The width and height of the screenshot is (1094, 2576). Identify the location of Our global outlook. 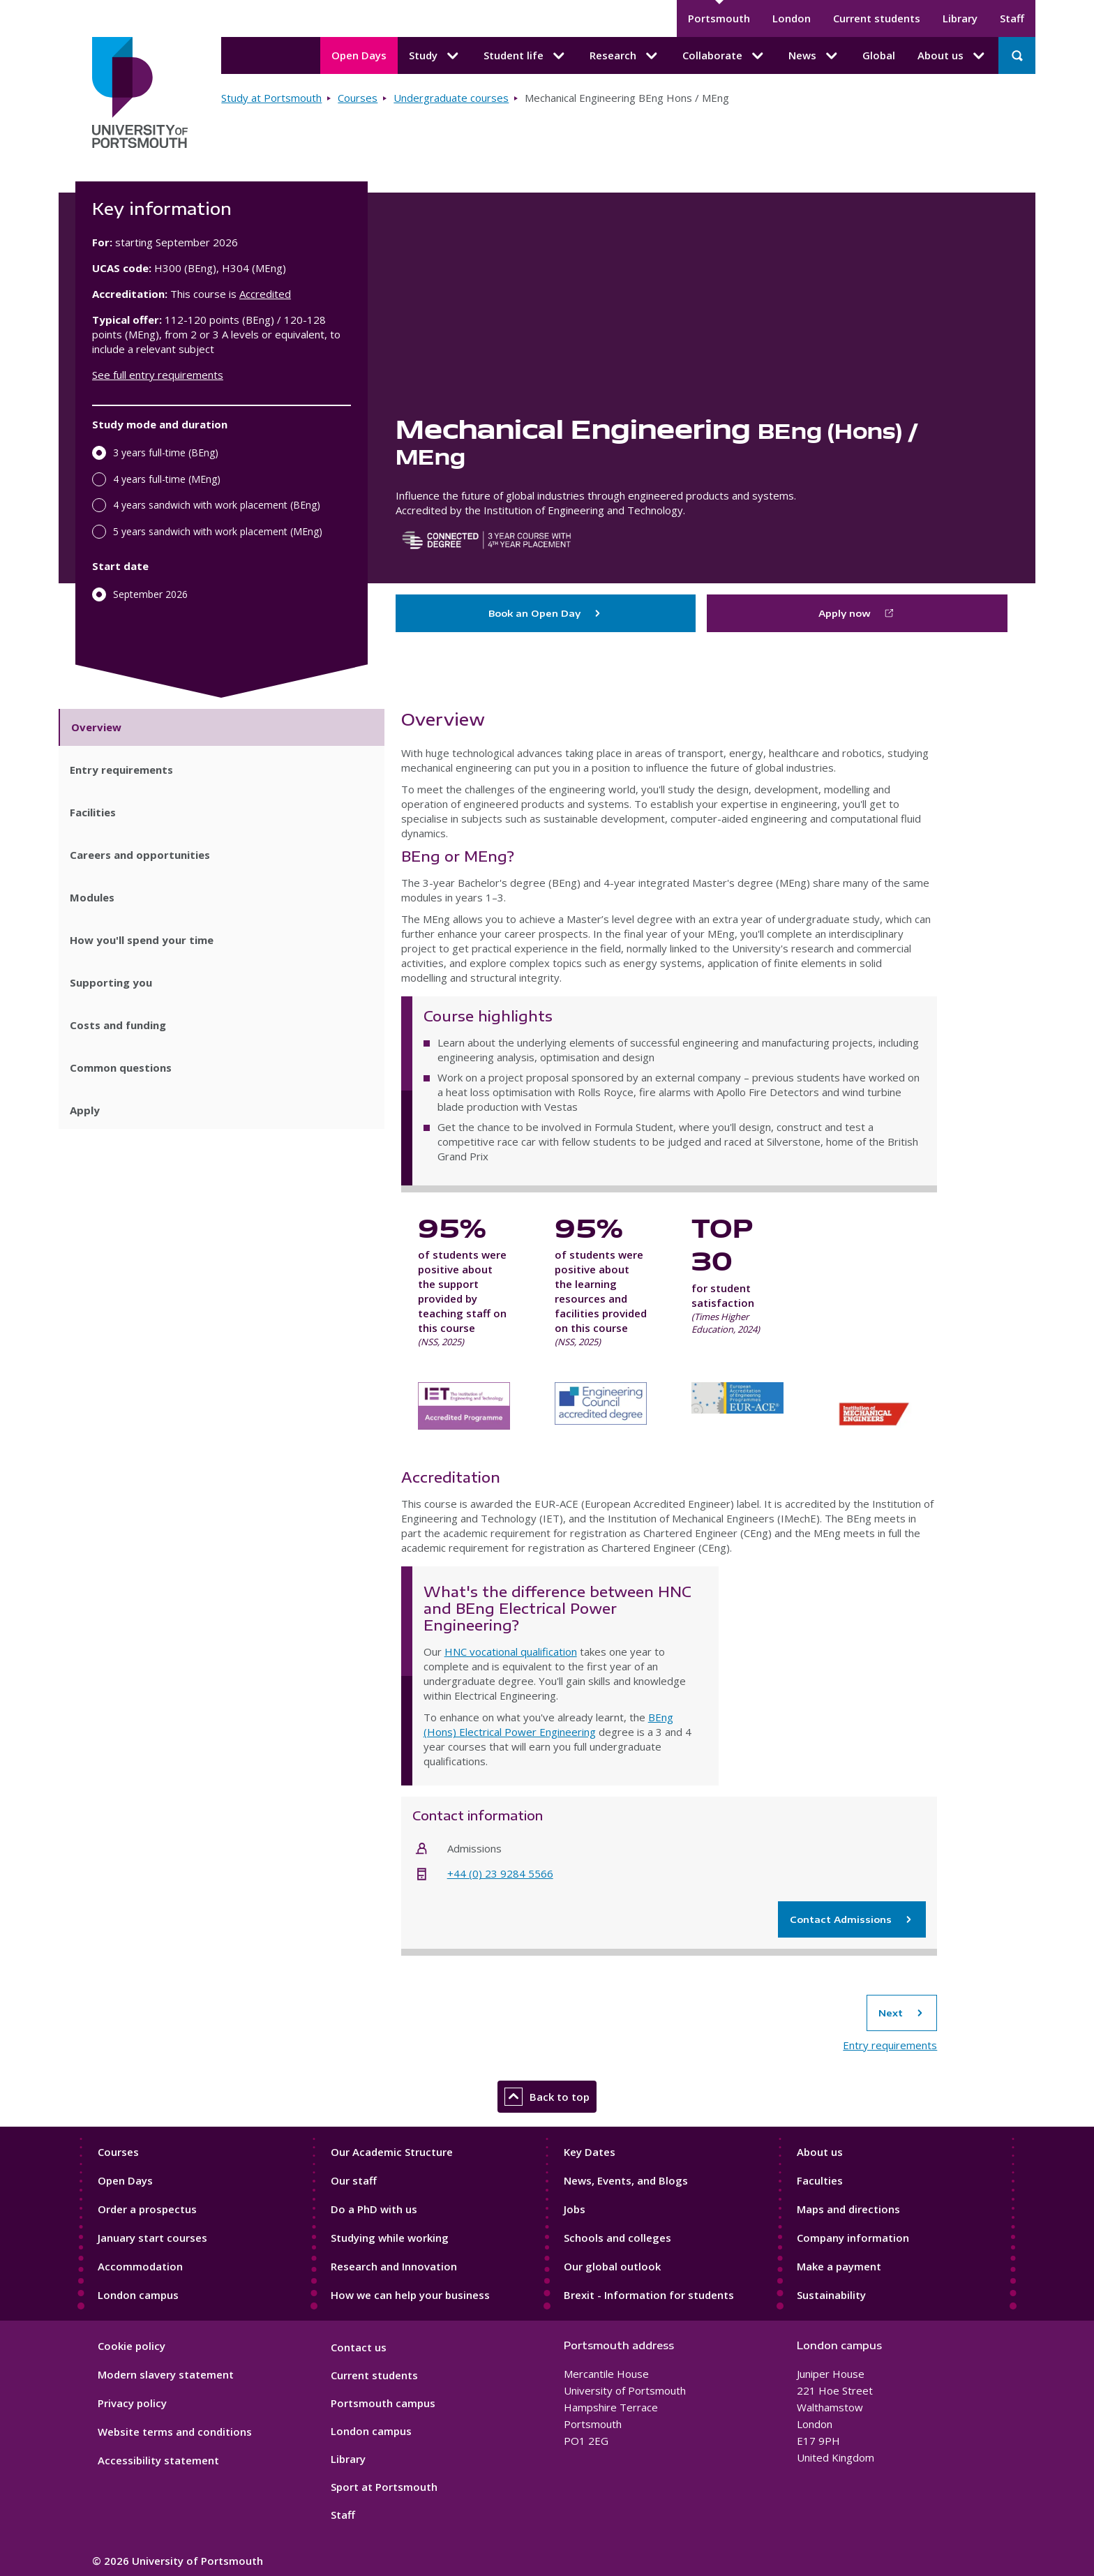
(612, 2266).